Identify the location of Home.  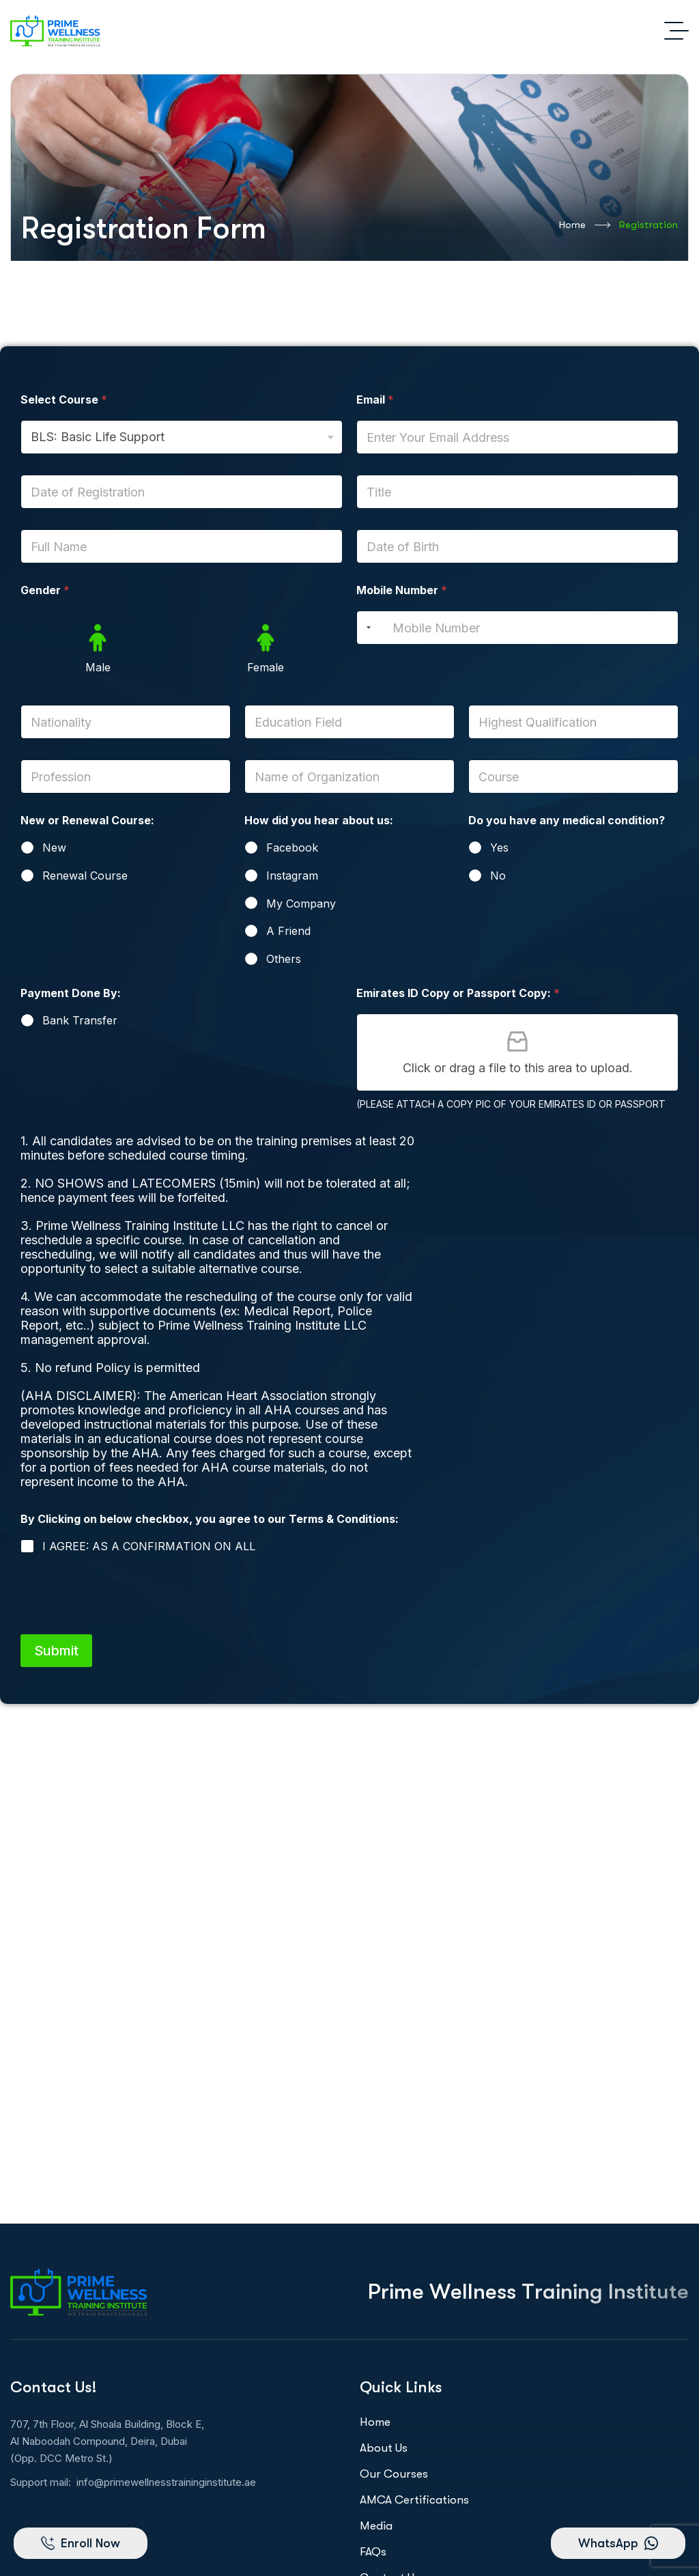
(584, 225).